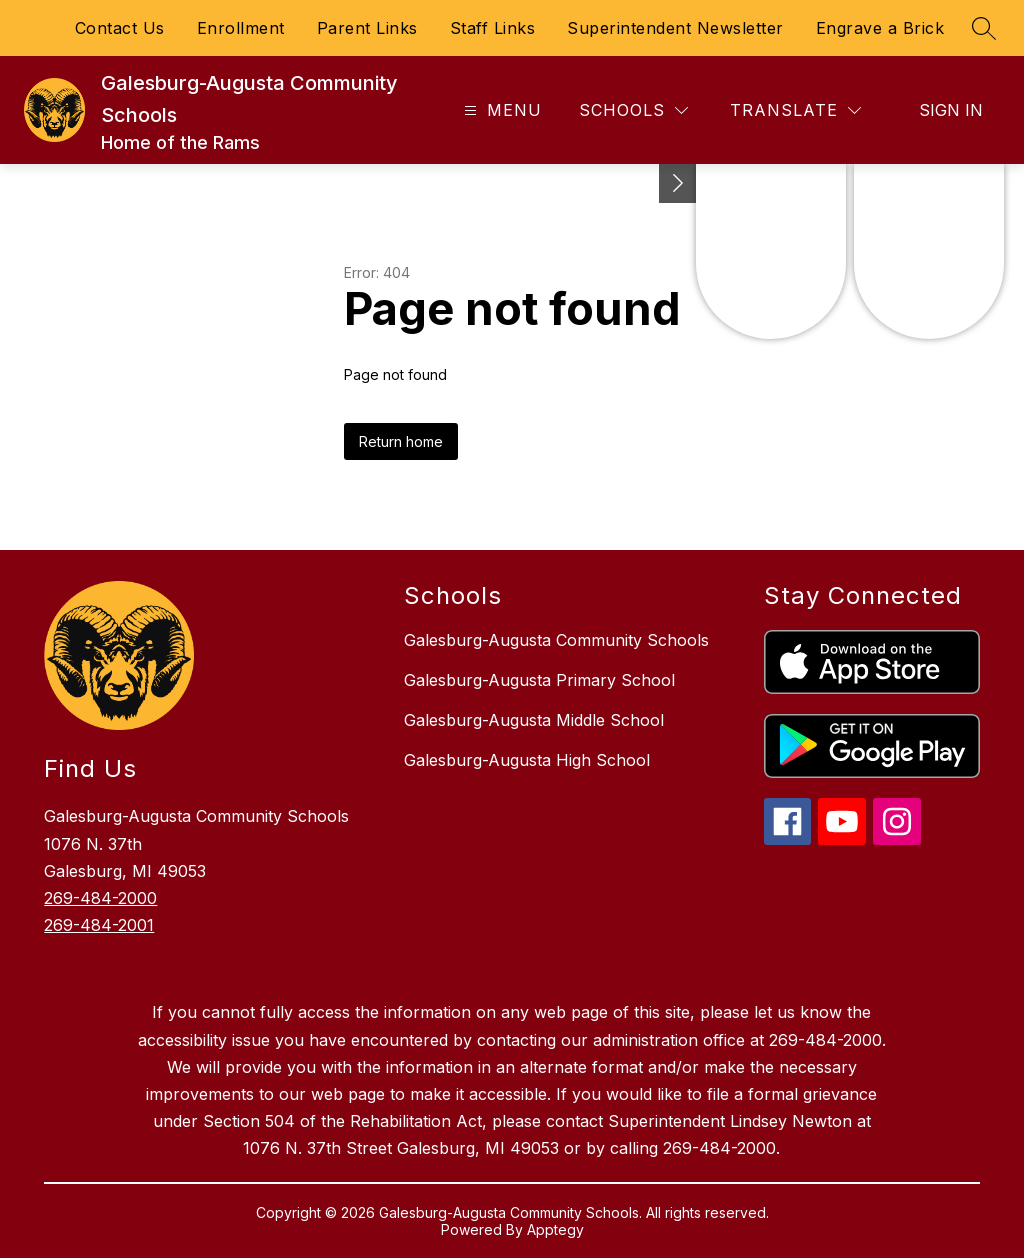  What do you see at coordinates (241, 28) in the screenshot?
I see `Enrollment` at bounding box center [241, 28].